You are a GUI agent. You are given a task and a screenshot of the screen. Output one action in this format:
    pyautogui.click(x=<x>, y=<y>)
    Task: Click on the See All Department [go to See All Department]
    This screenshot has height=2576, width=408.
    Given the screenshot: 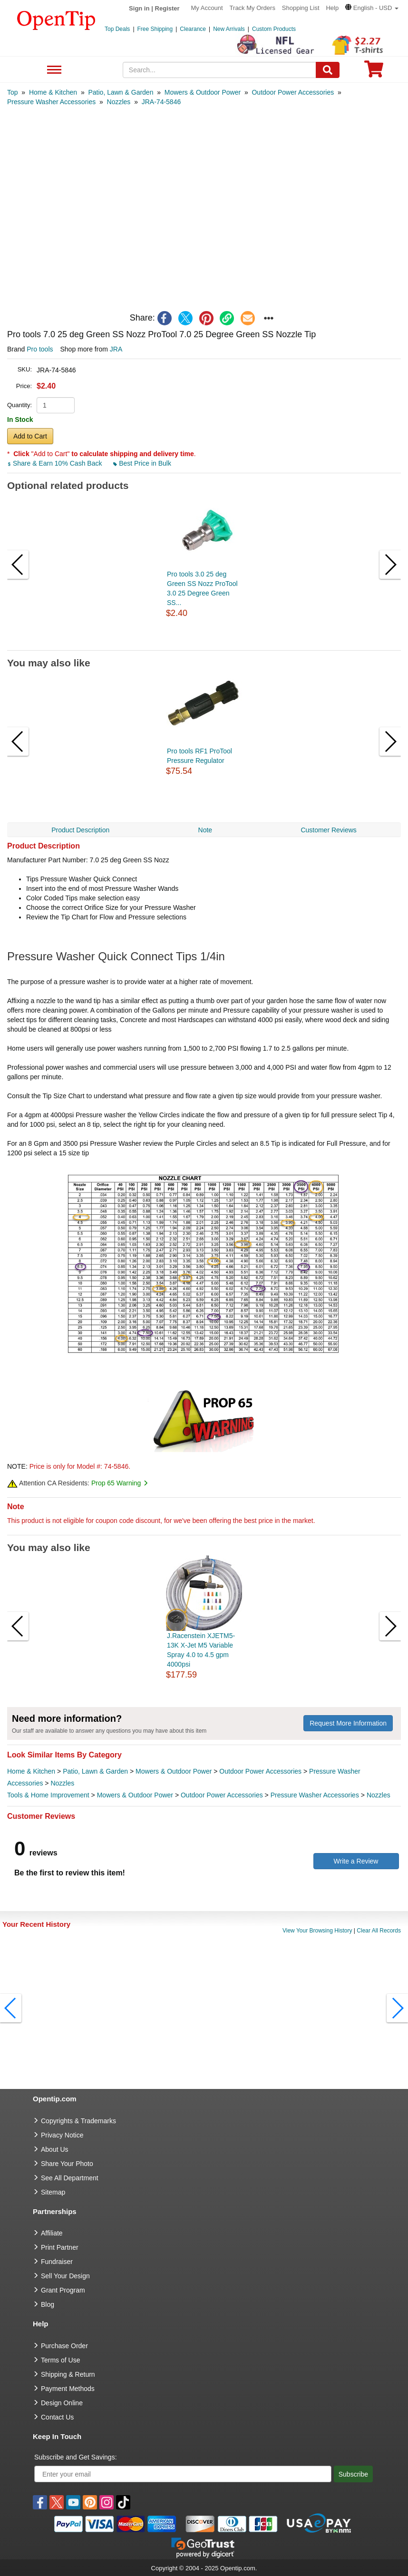 What is the action you would take?
    pyautogui.click(x=69, y=2178)
    